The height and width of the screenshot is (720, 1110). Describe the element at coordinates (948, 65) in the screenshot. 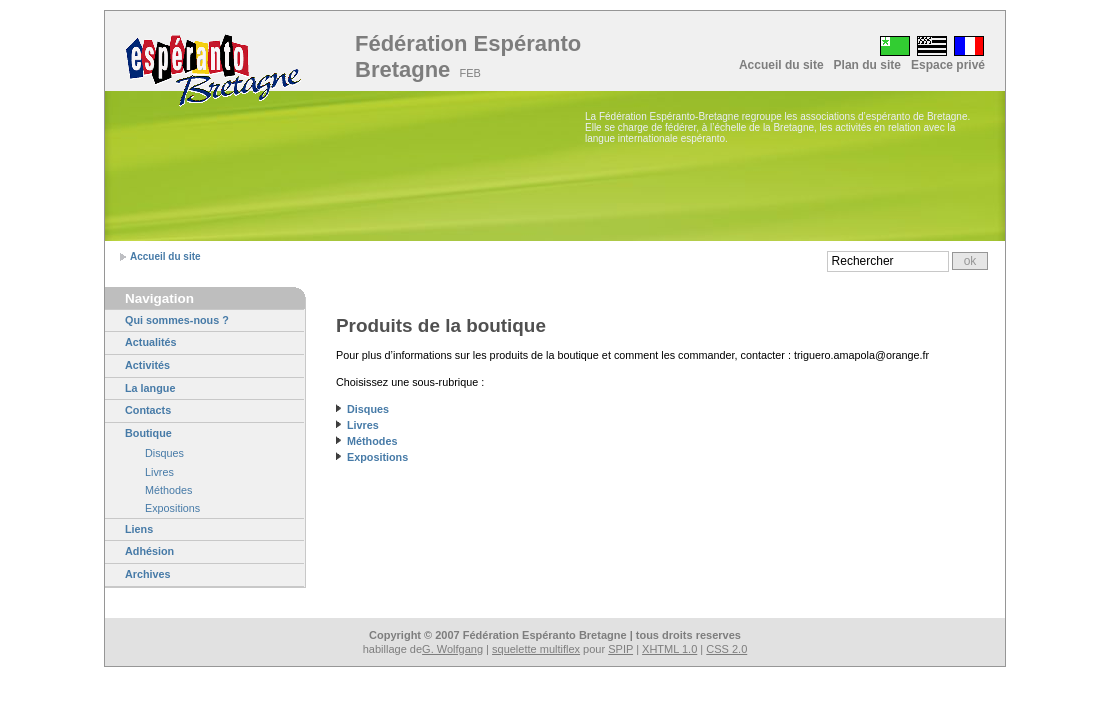

I see `Espace privé` at that location.